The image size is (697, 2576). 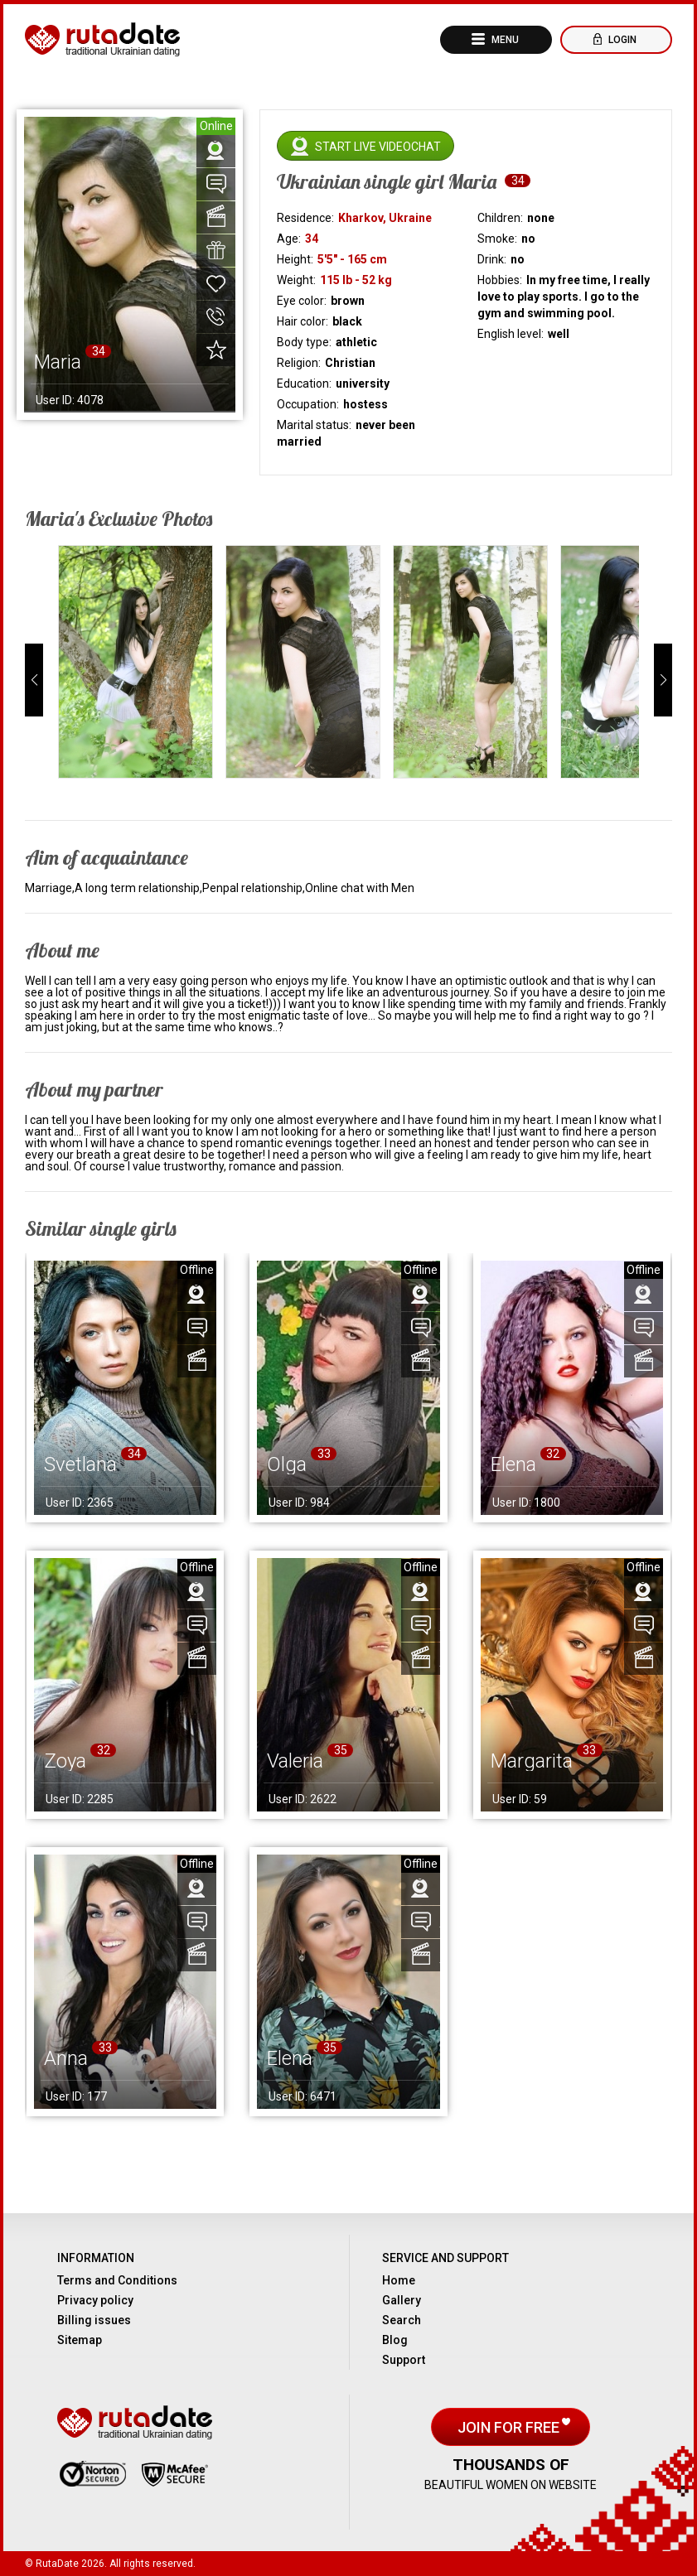 What do you see at coordinates (504, 40) in the screenshot?
I see `Menu` at bounding box center [504, 40].